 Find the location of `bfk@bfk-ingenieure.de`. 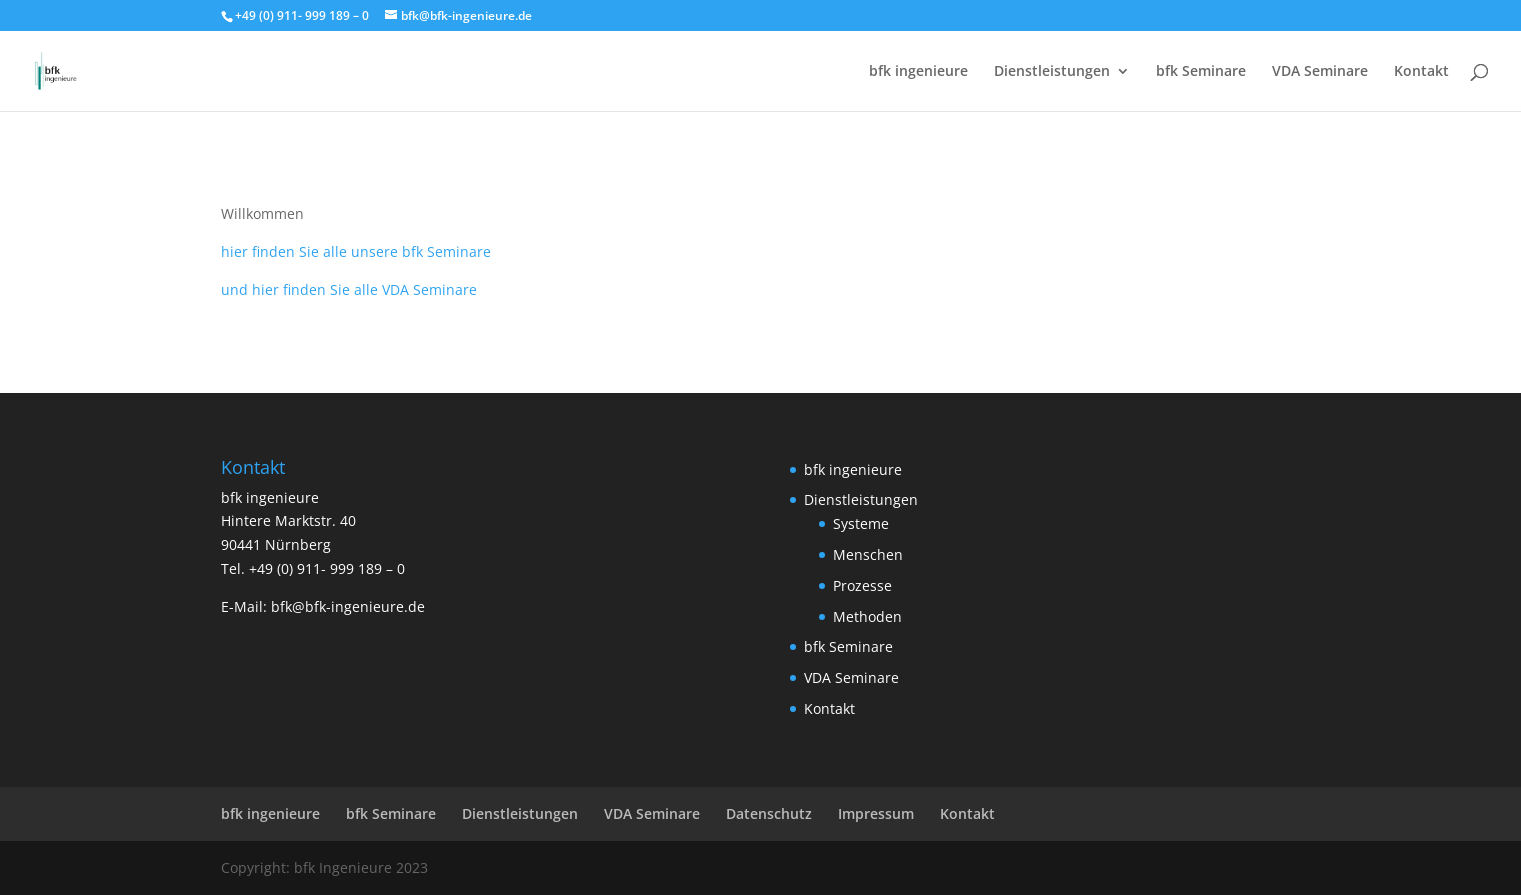

bfk@bfk-ingenieure.de is located at coordinates (348, 606).